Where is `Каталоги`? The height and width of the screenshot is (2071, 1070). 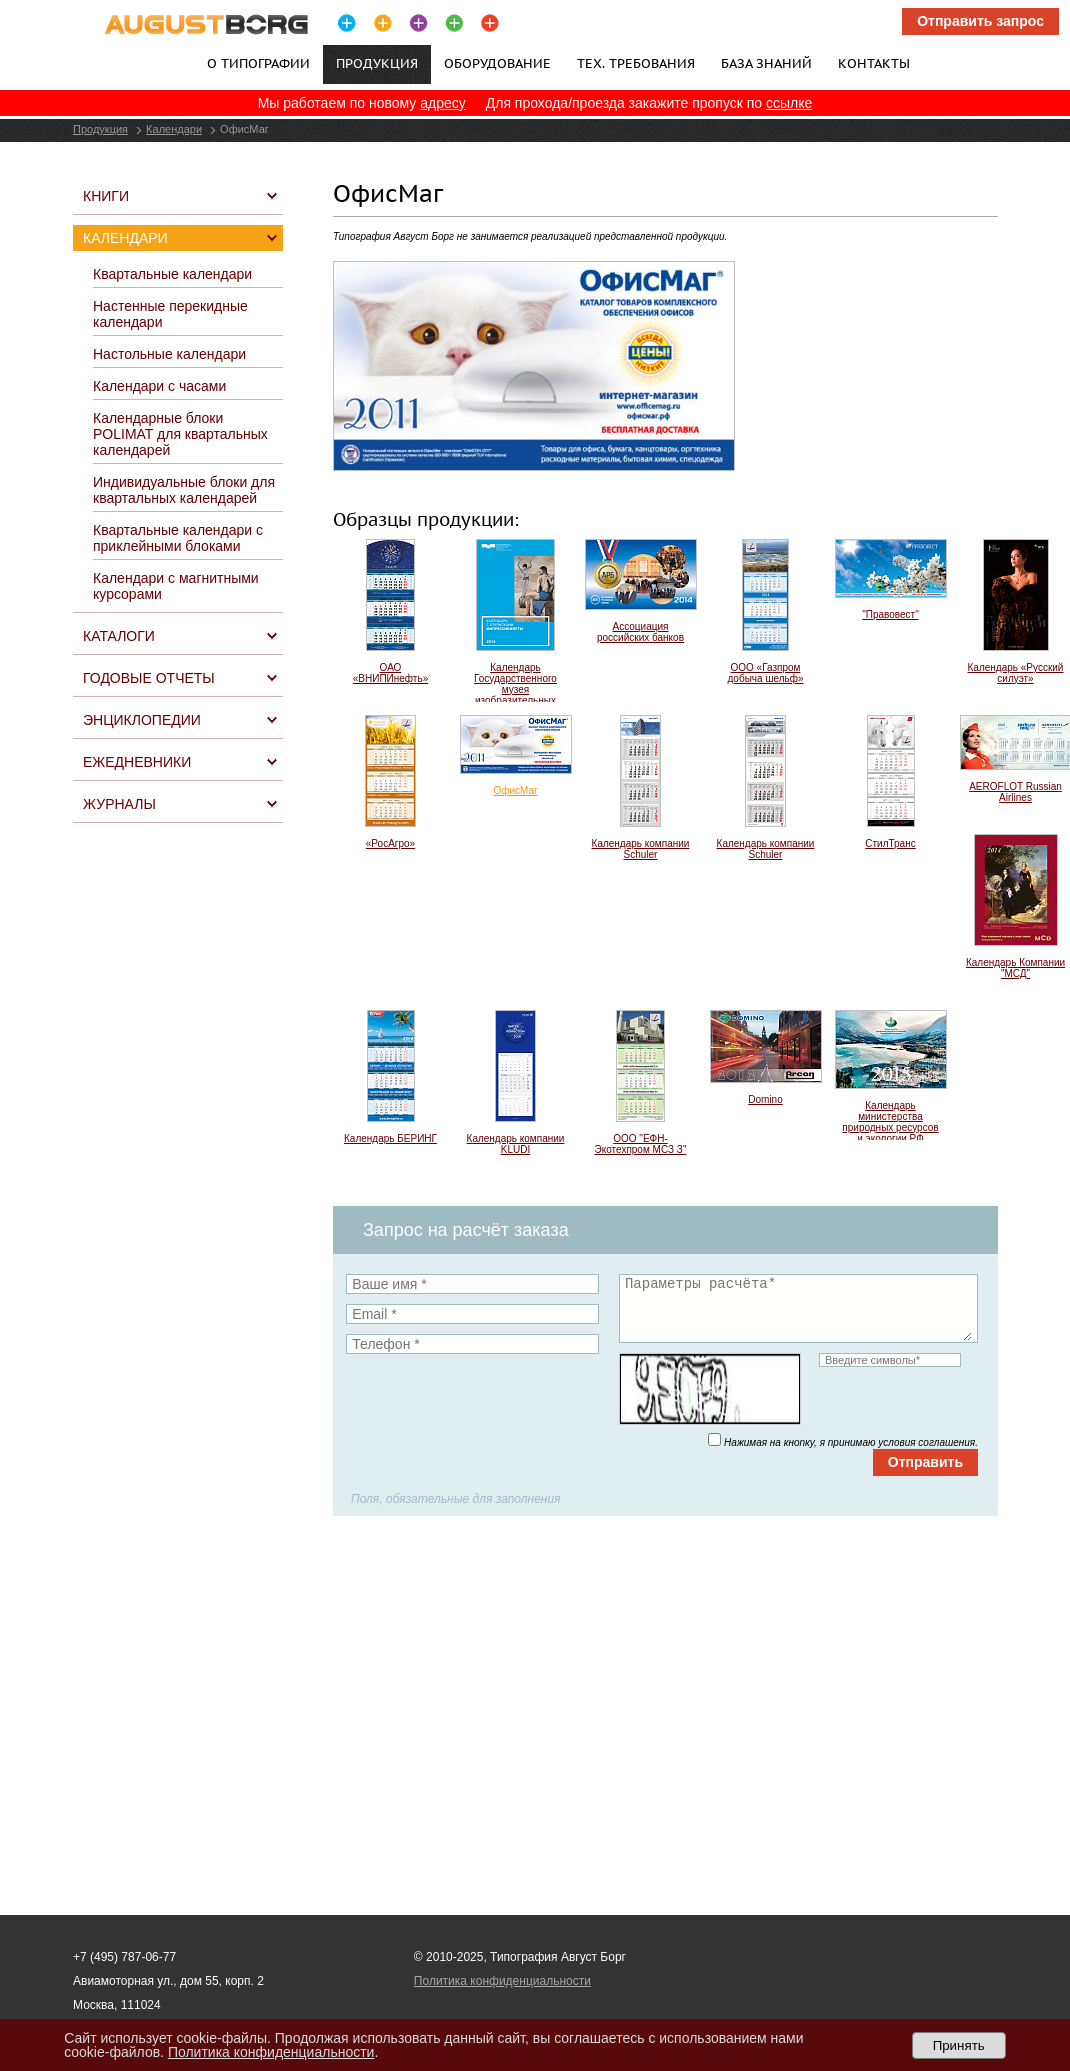
Каталоги is located at coordinates (119, 636).